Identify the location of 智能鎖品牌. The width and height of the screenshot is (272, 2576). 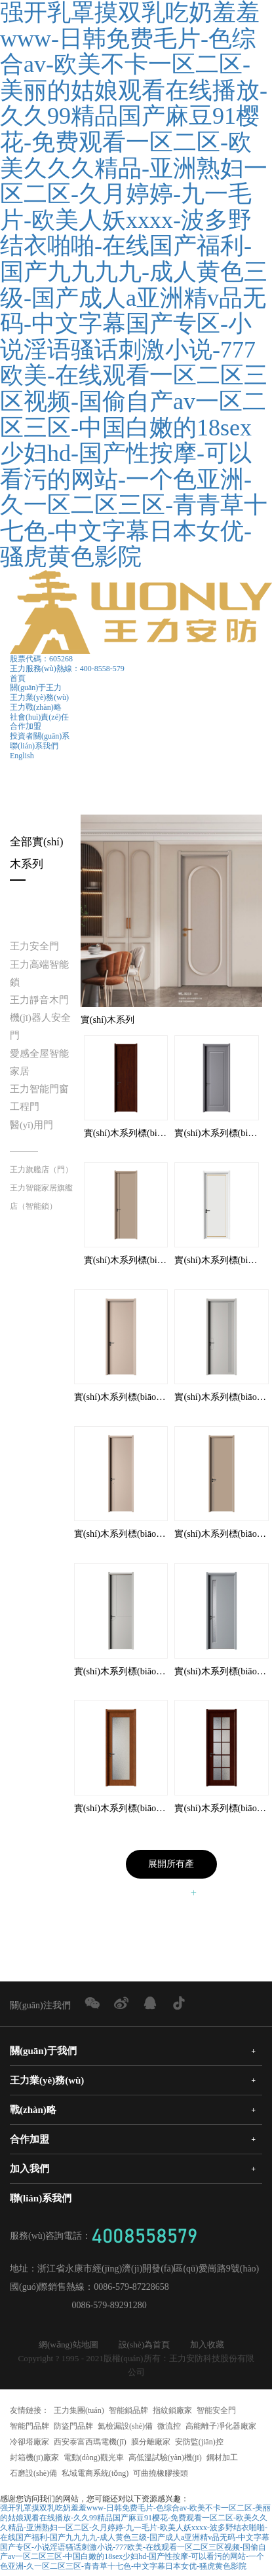
(128, 2413).